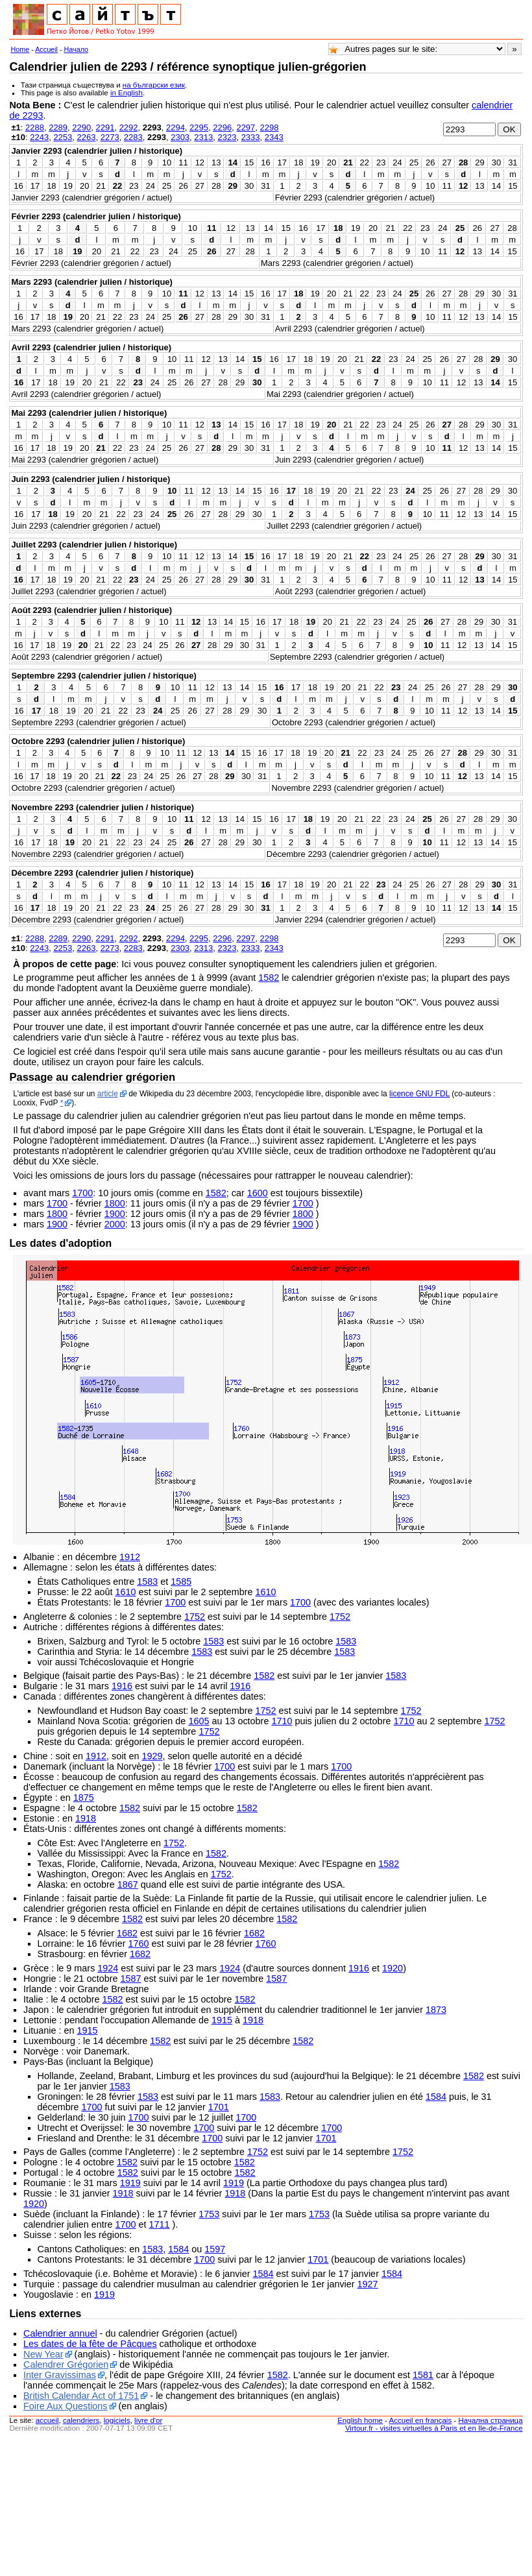  I want to click on 2273, so click(110, 137).